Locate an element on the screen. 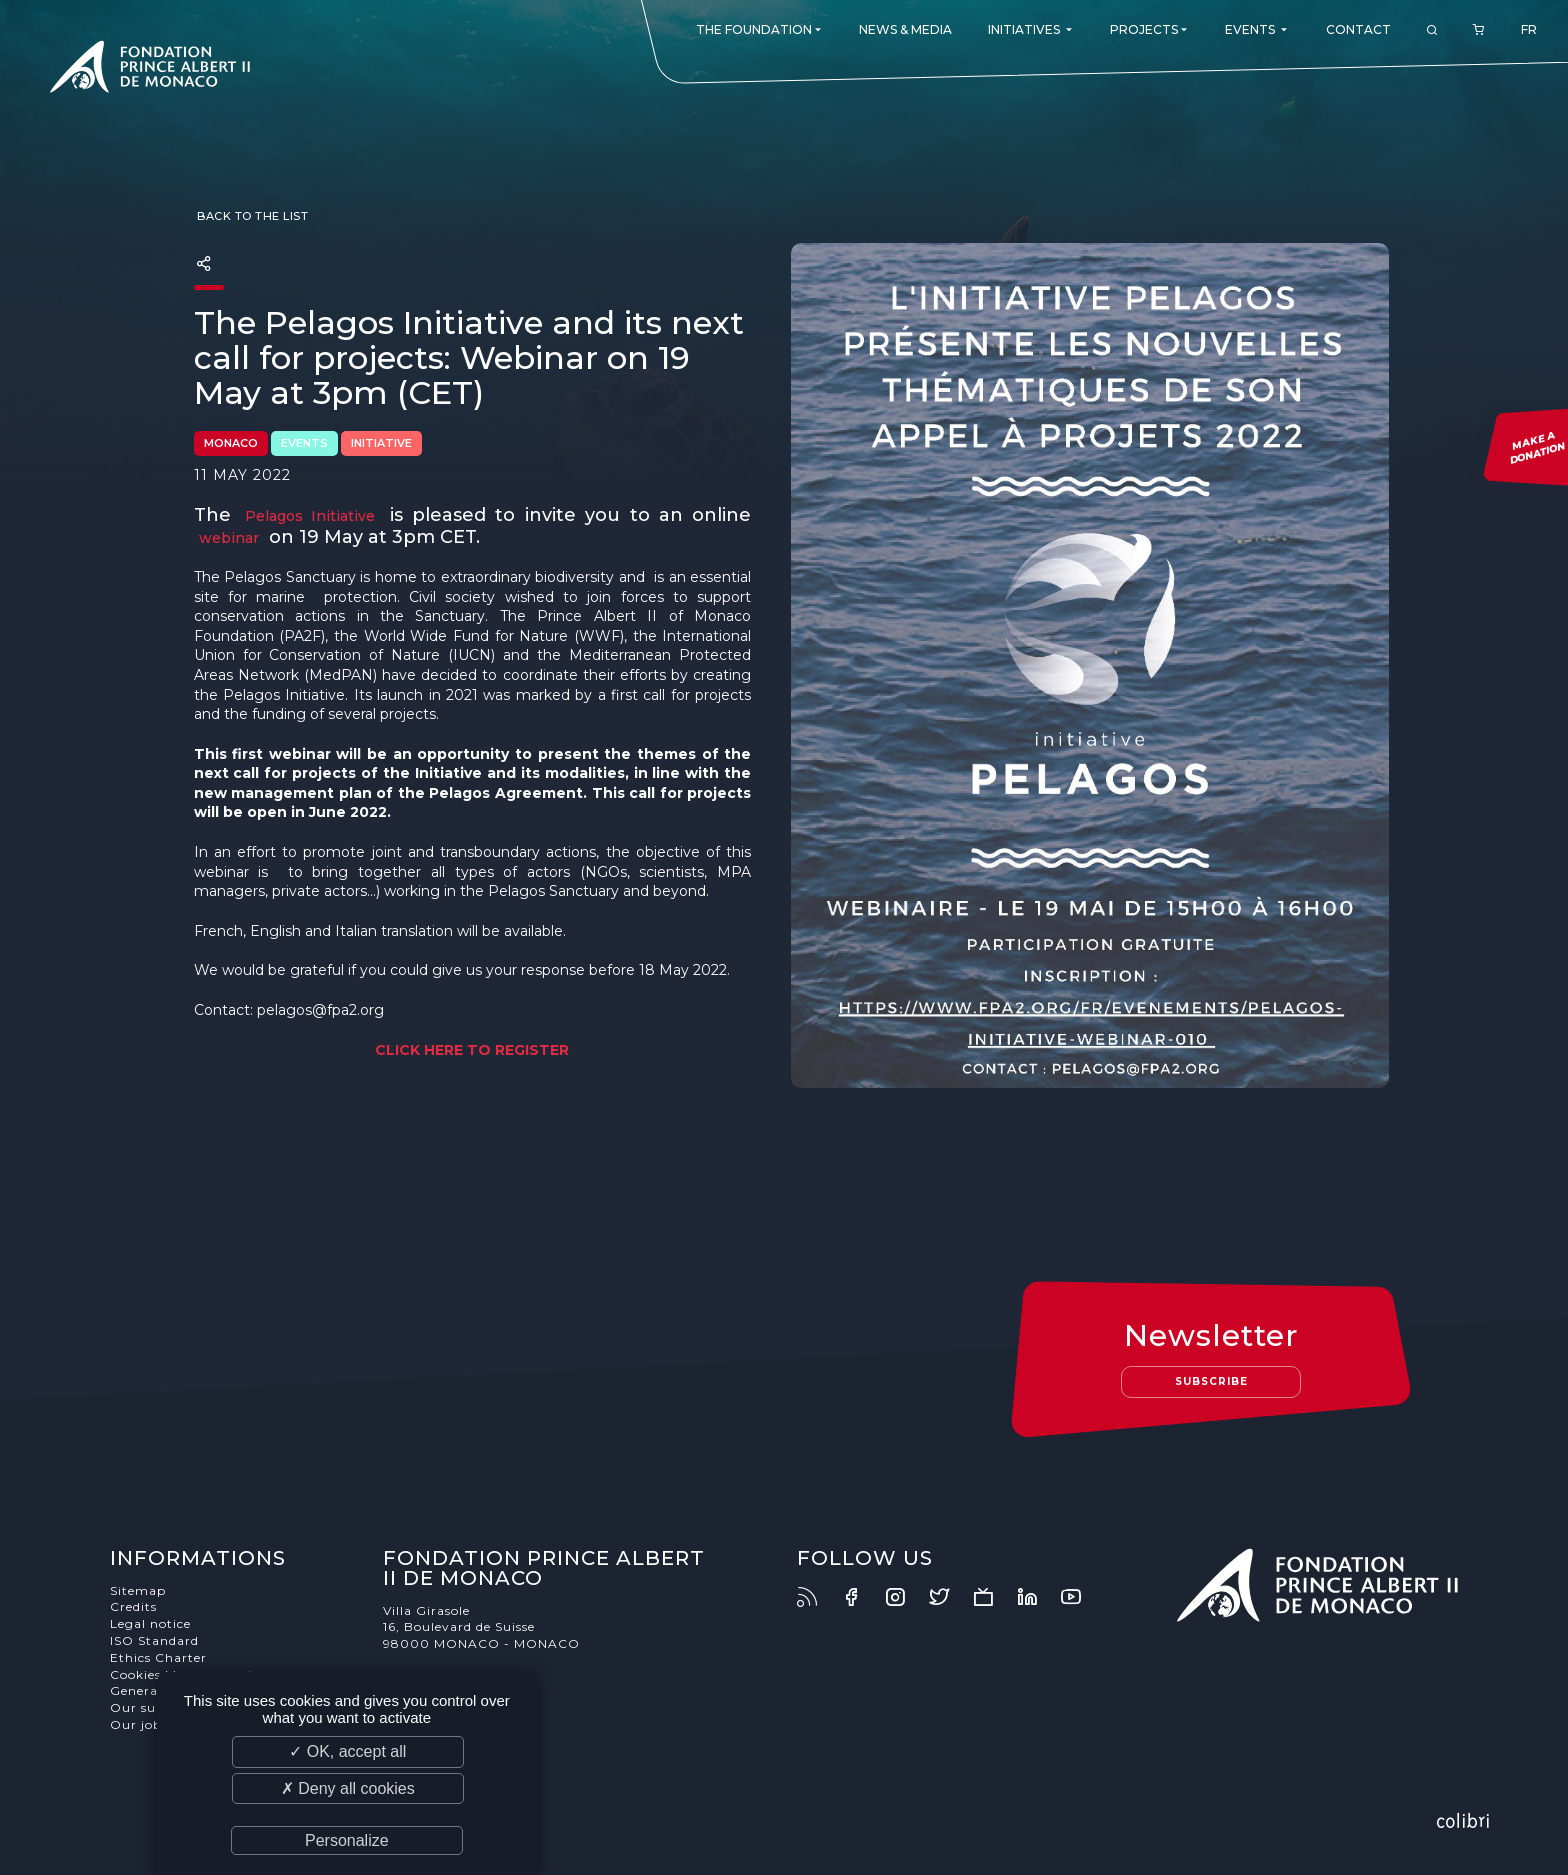  Legal notice is located at coordinates (150, 1623).